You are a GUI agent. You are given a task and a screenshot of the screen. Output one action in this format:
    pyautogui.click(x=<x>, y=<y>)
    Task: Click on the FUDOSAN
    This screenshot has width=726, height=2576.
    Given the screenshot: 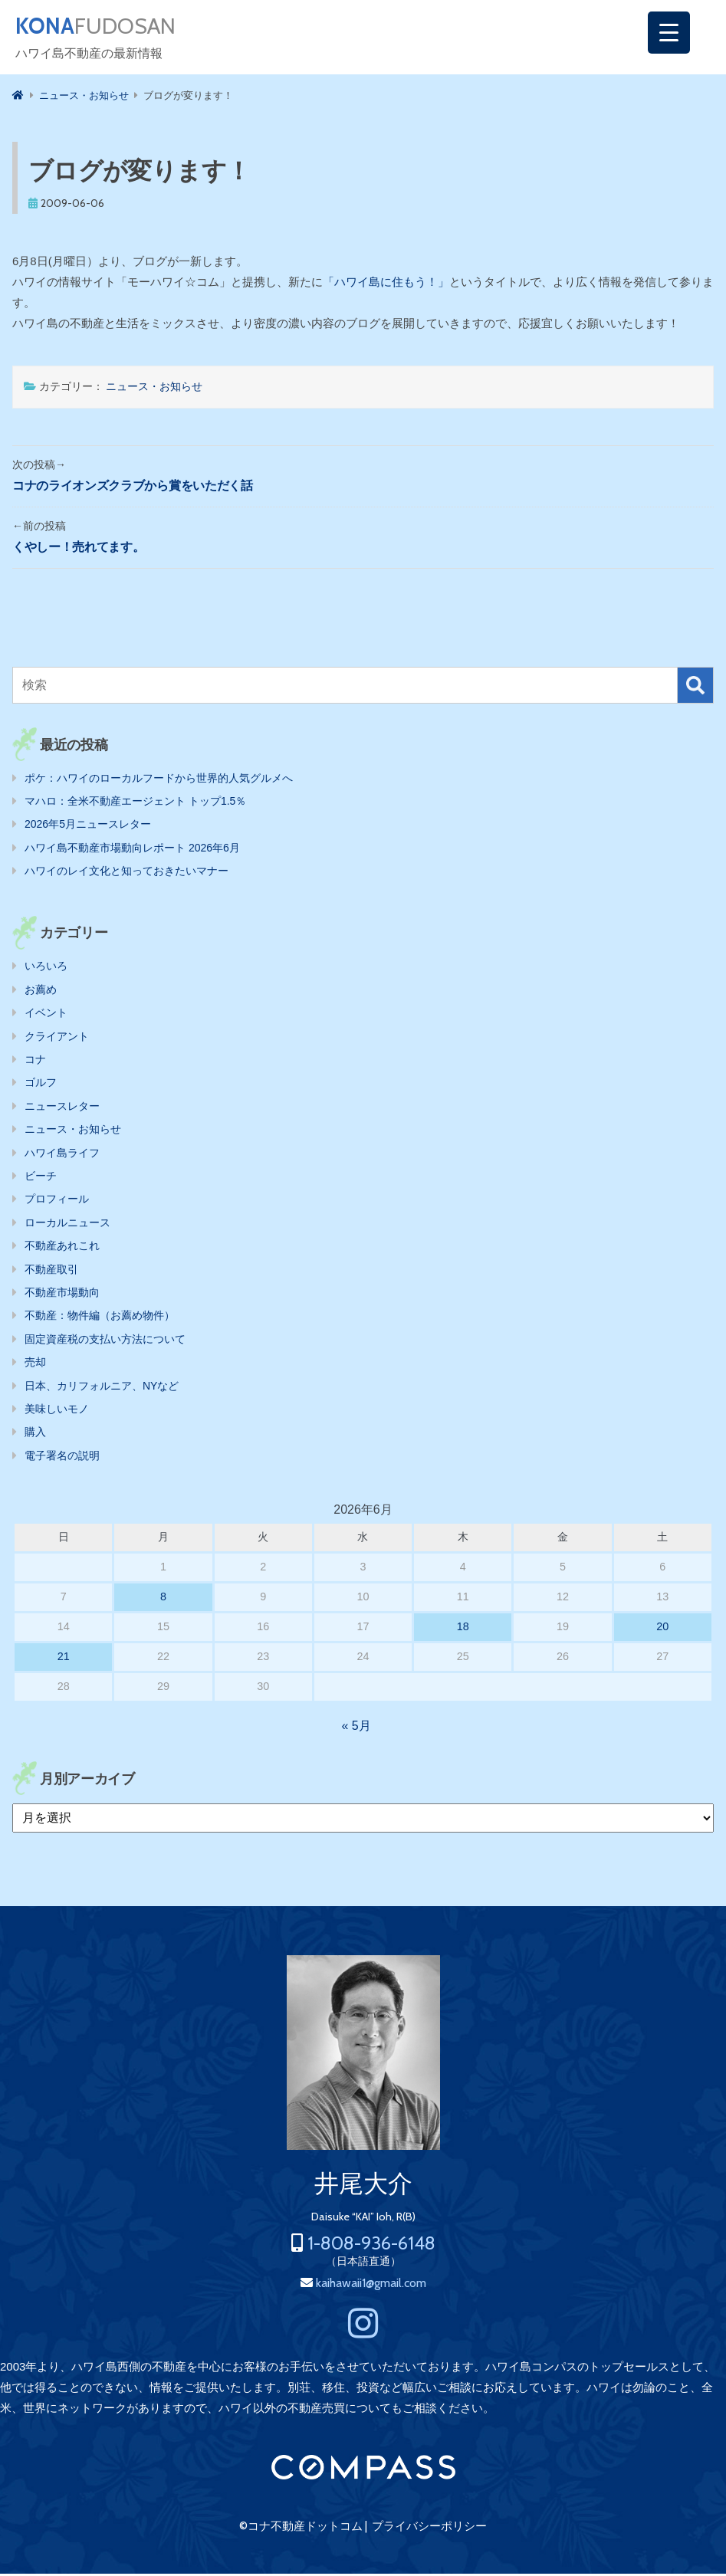 What is the action you would take?
    pyautogui.click(x=104, y=27)
    